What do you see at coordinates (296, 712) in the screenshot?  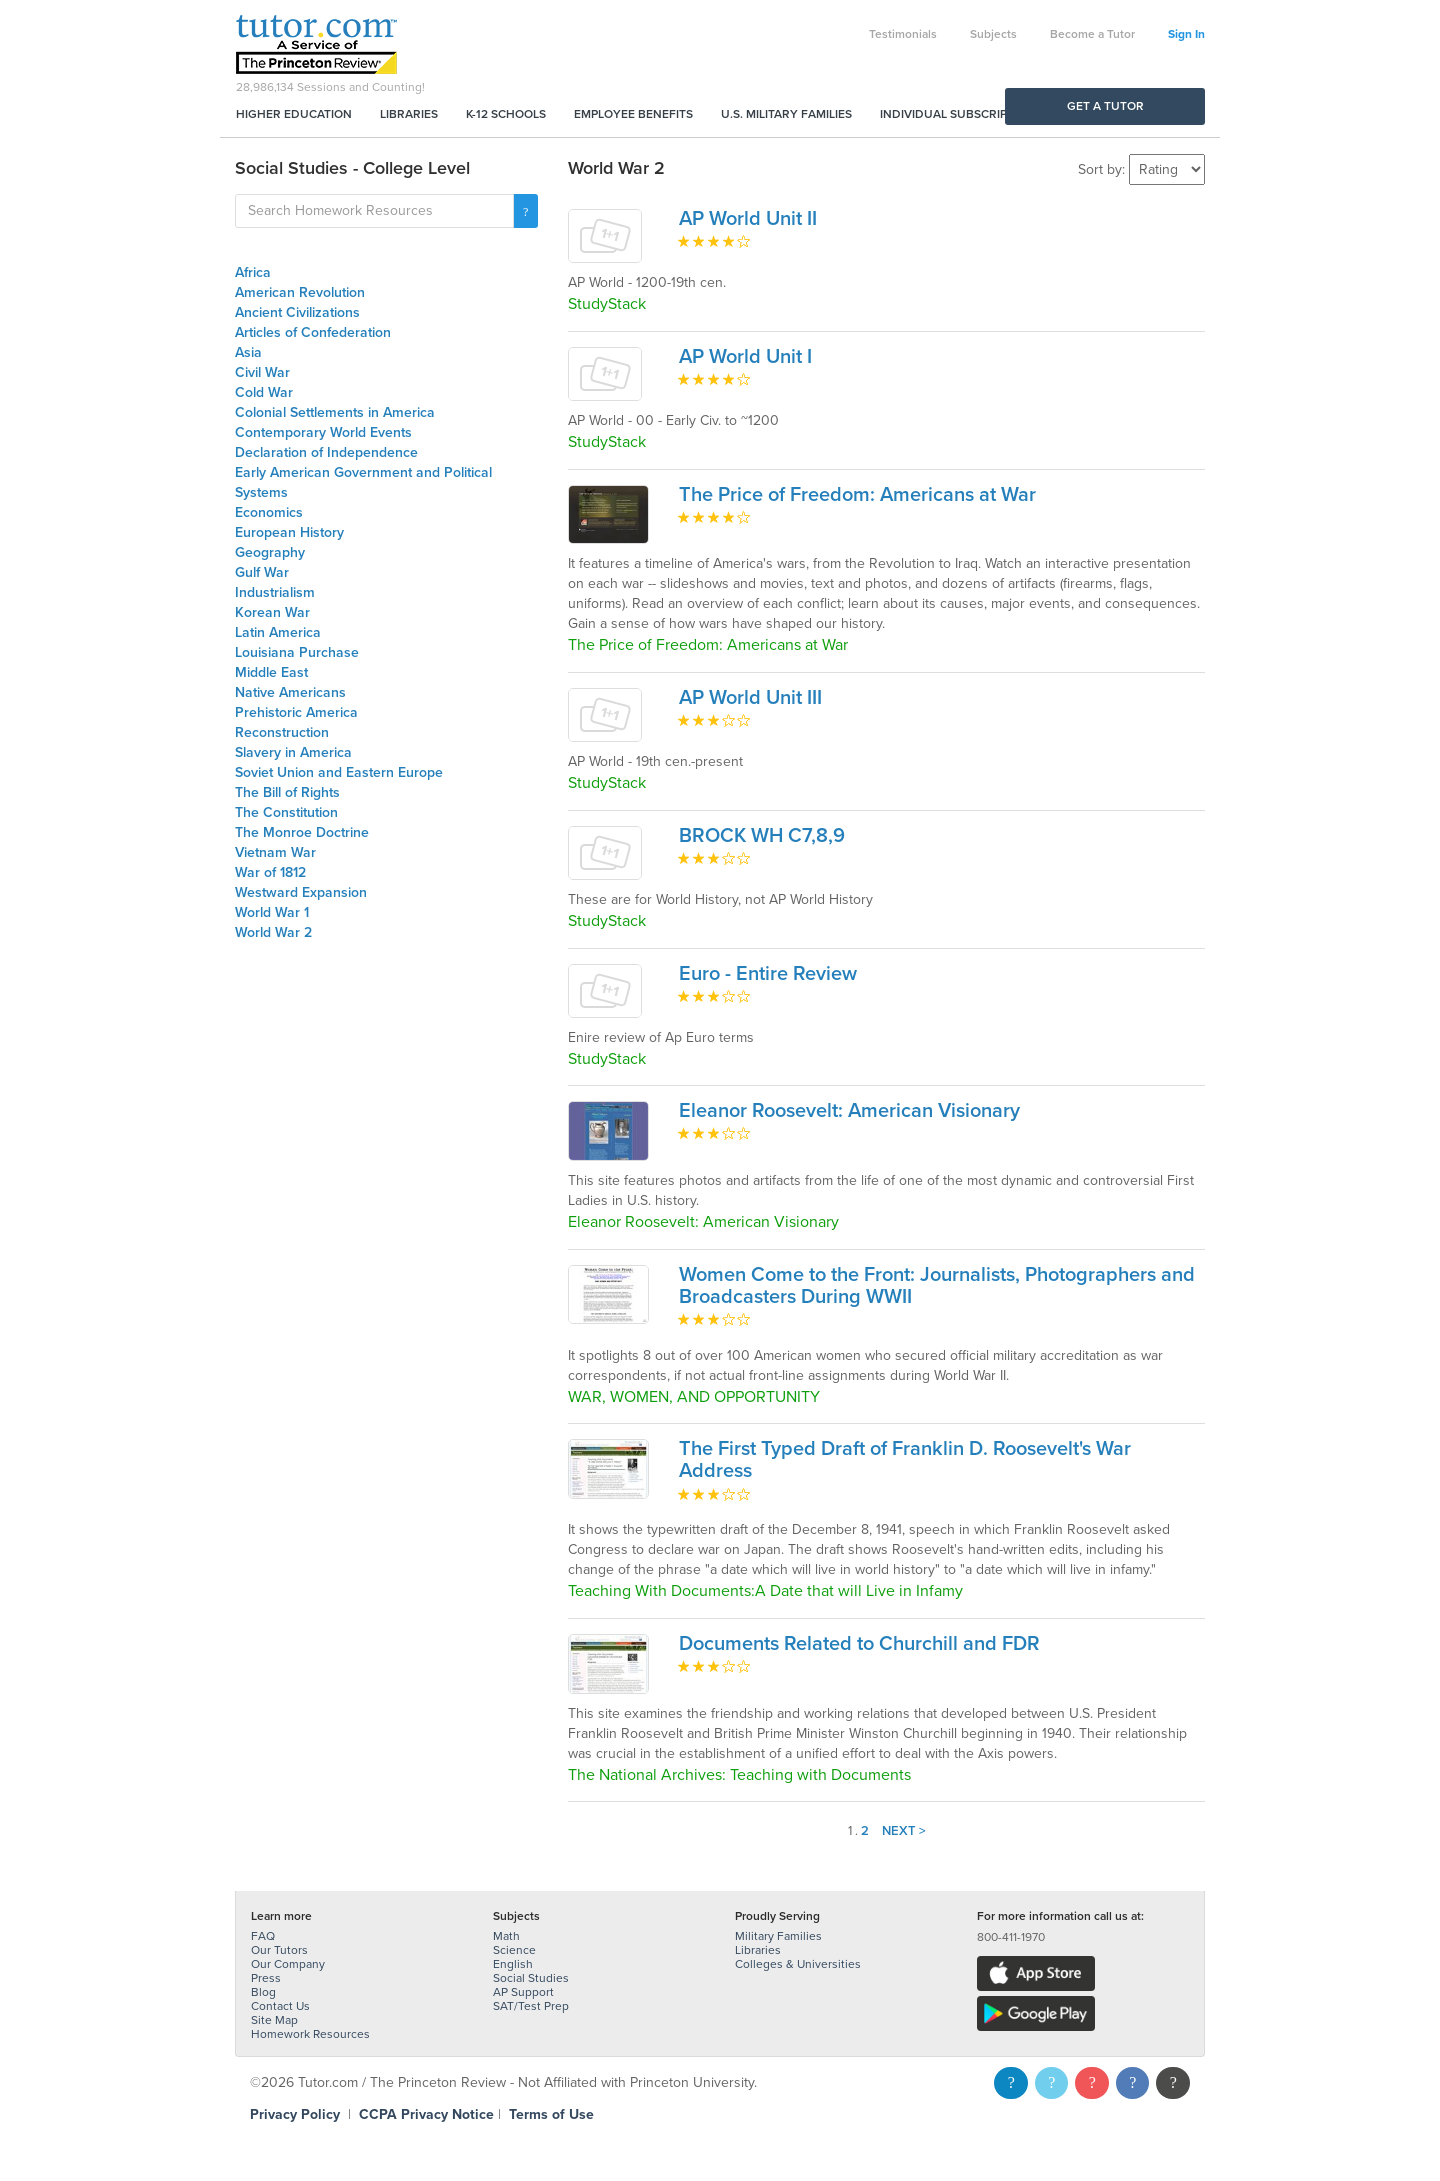 I see `Prehistoric America` at bounding box center [296, 712].